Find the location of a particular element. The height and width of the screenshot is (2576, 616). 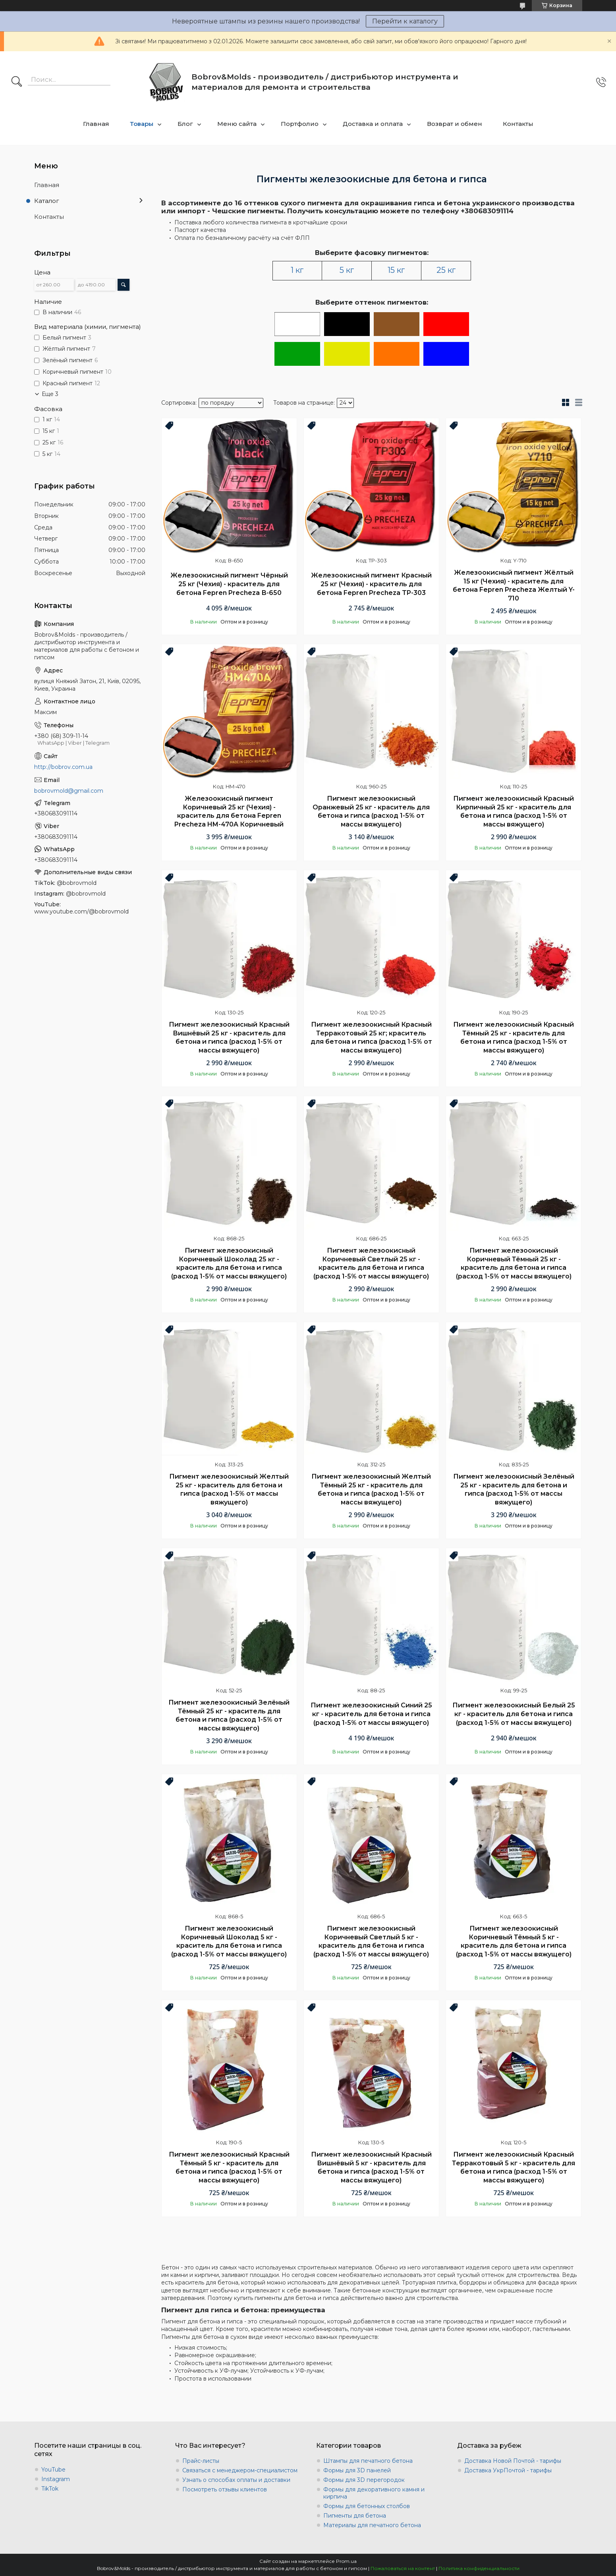

15 кг is located at coordinates (396, 270).